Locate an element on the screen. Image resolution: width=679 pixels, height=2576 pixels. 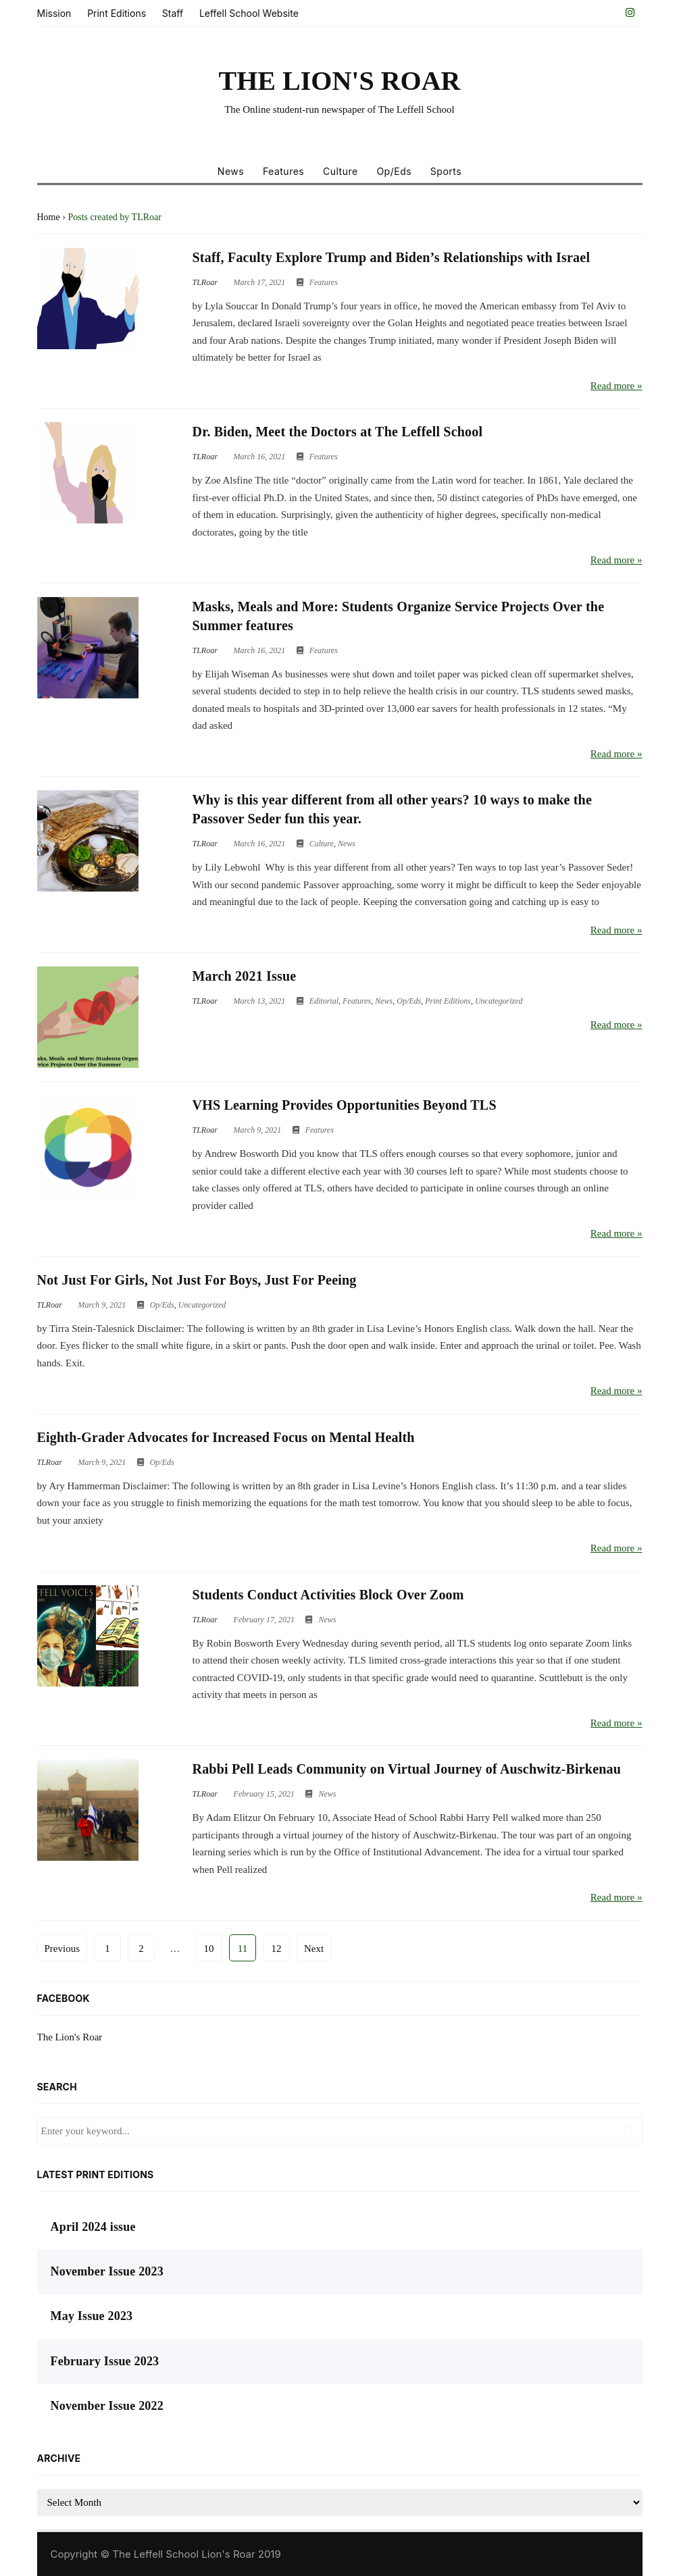
12 is located at coordinates (277, 1948).